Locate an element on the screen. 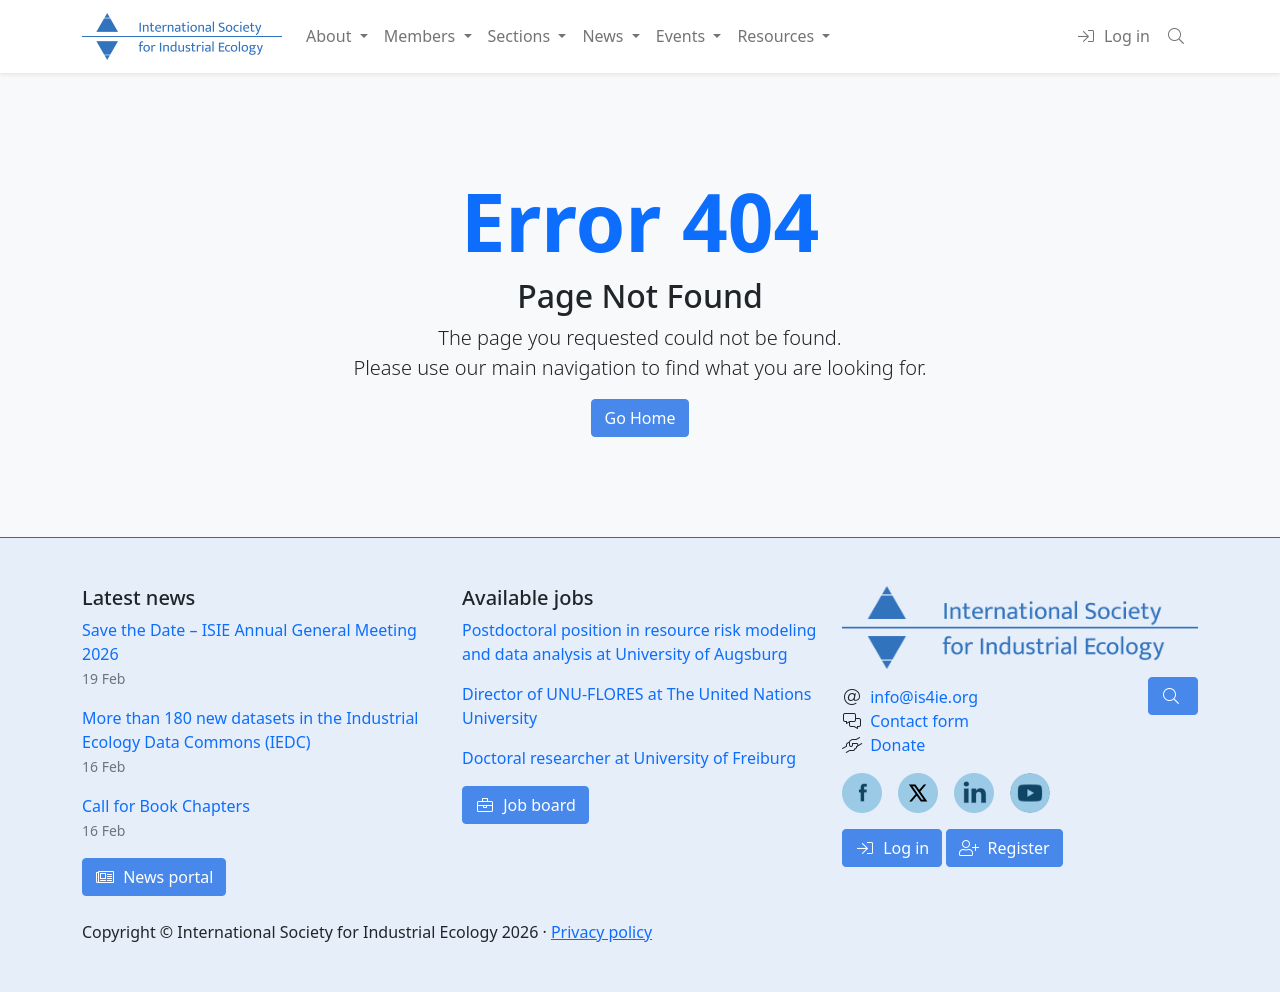 The height and width of the screenshot is (992, 1280). Doctoral researcher at University of Freiburg is located at coordinates (629, 758).